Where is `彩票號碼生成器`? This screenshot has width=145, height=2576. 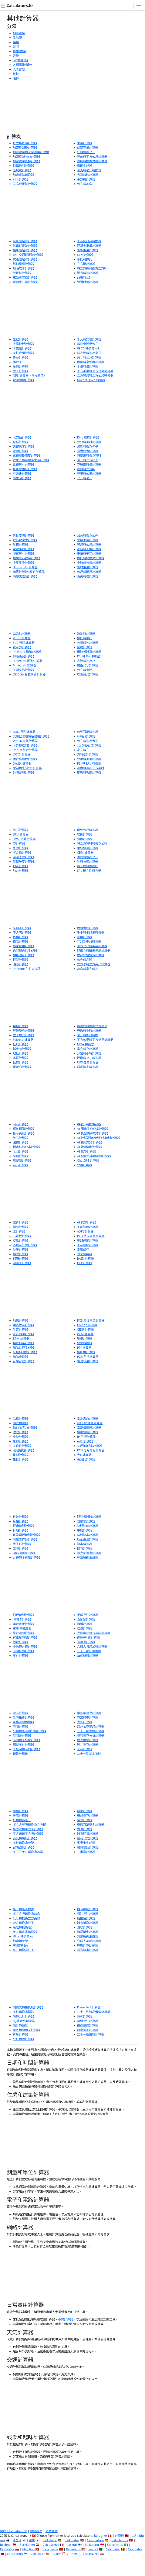
彩票號碼生成器 is located at coordinates (87, 1557).